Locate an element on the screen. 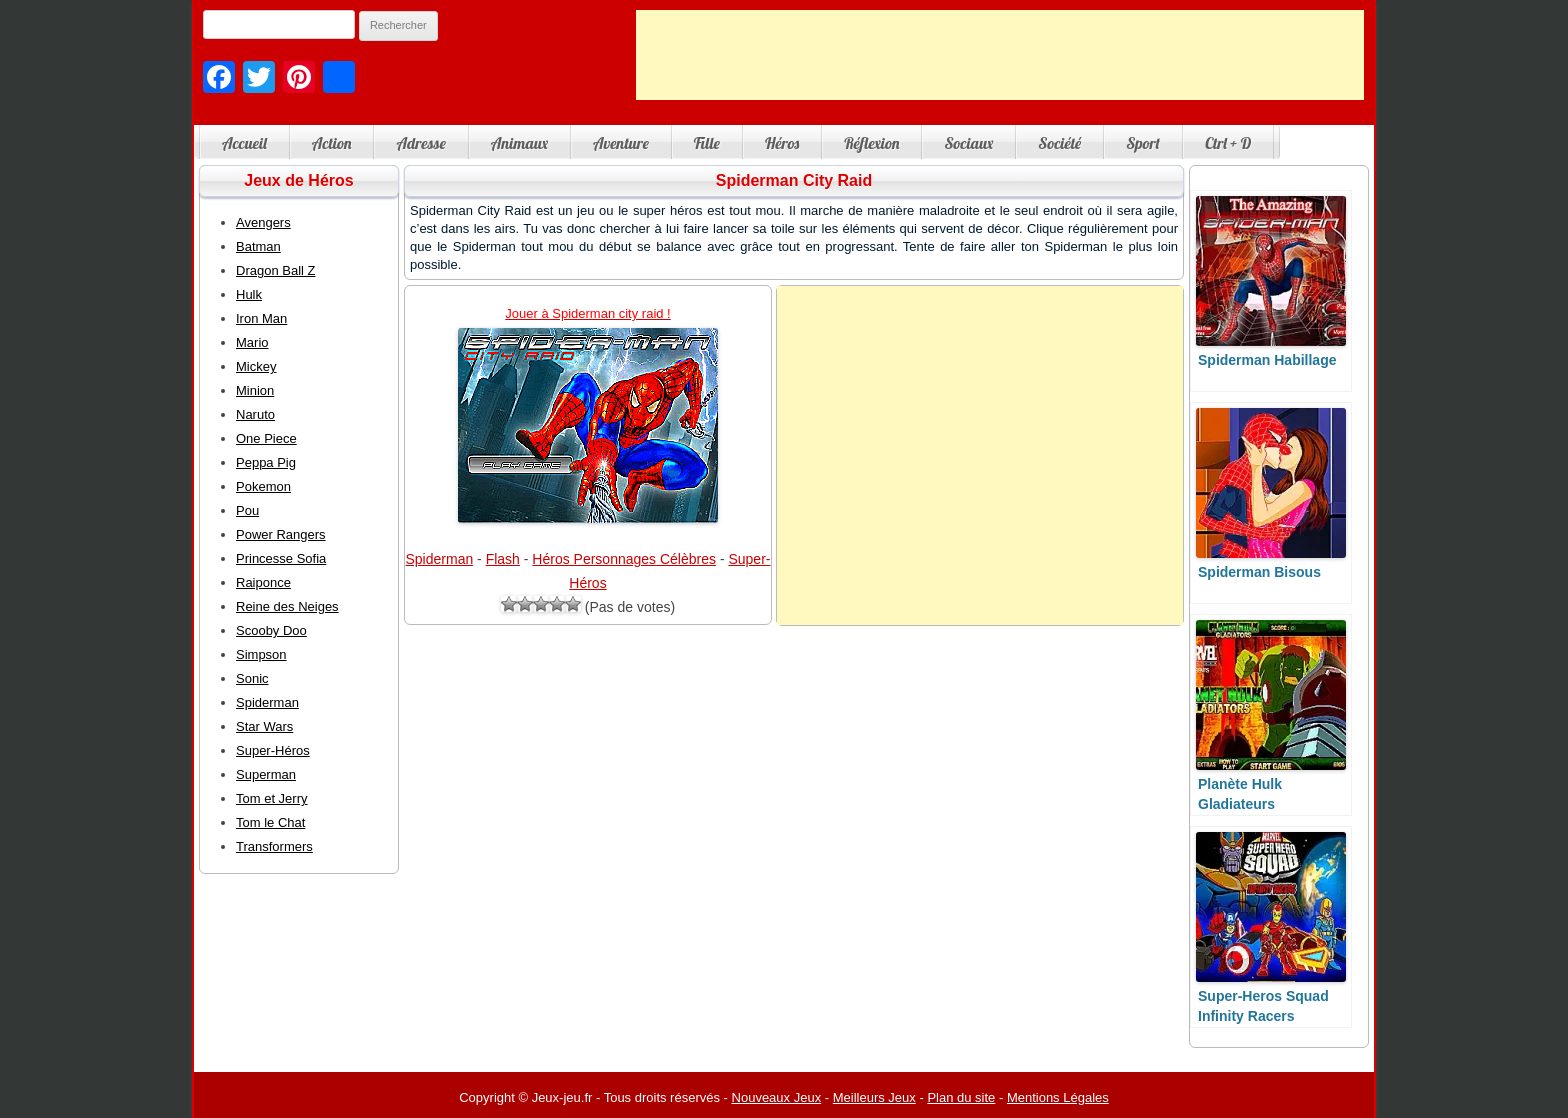  Batman is located at coordinates (258, 246).